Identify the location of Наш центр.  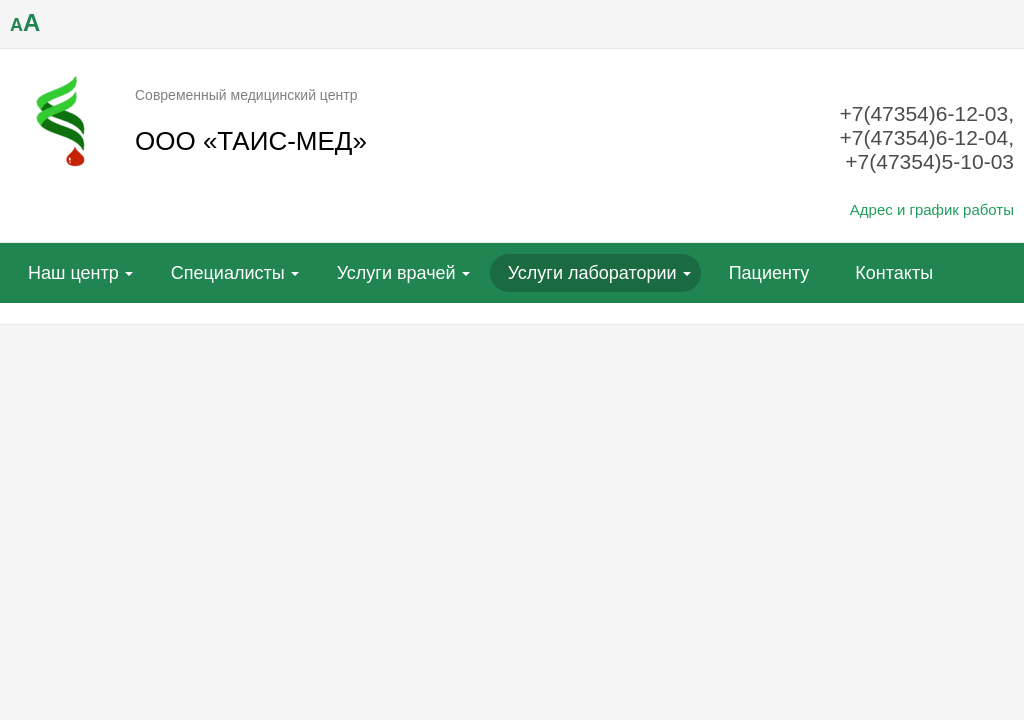
(73, 273).